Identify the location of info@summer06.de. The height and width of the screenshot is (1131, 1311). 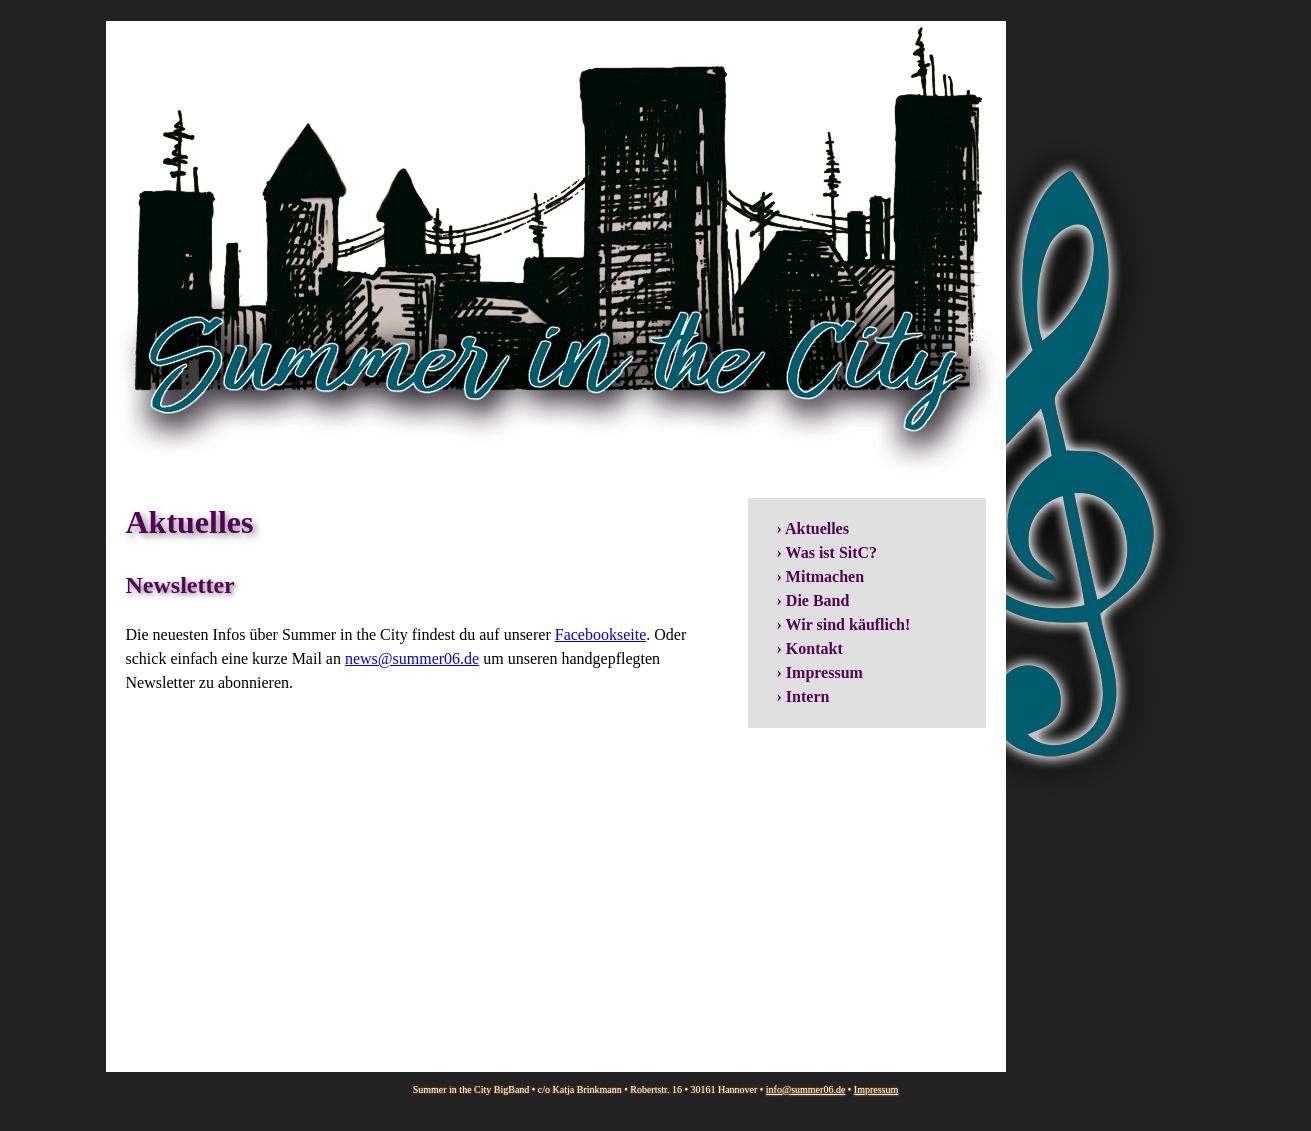
(805, 1089).